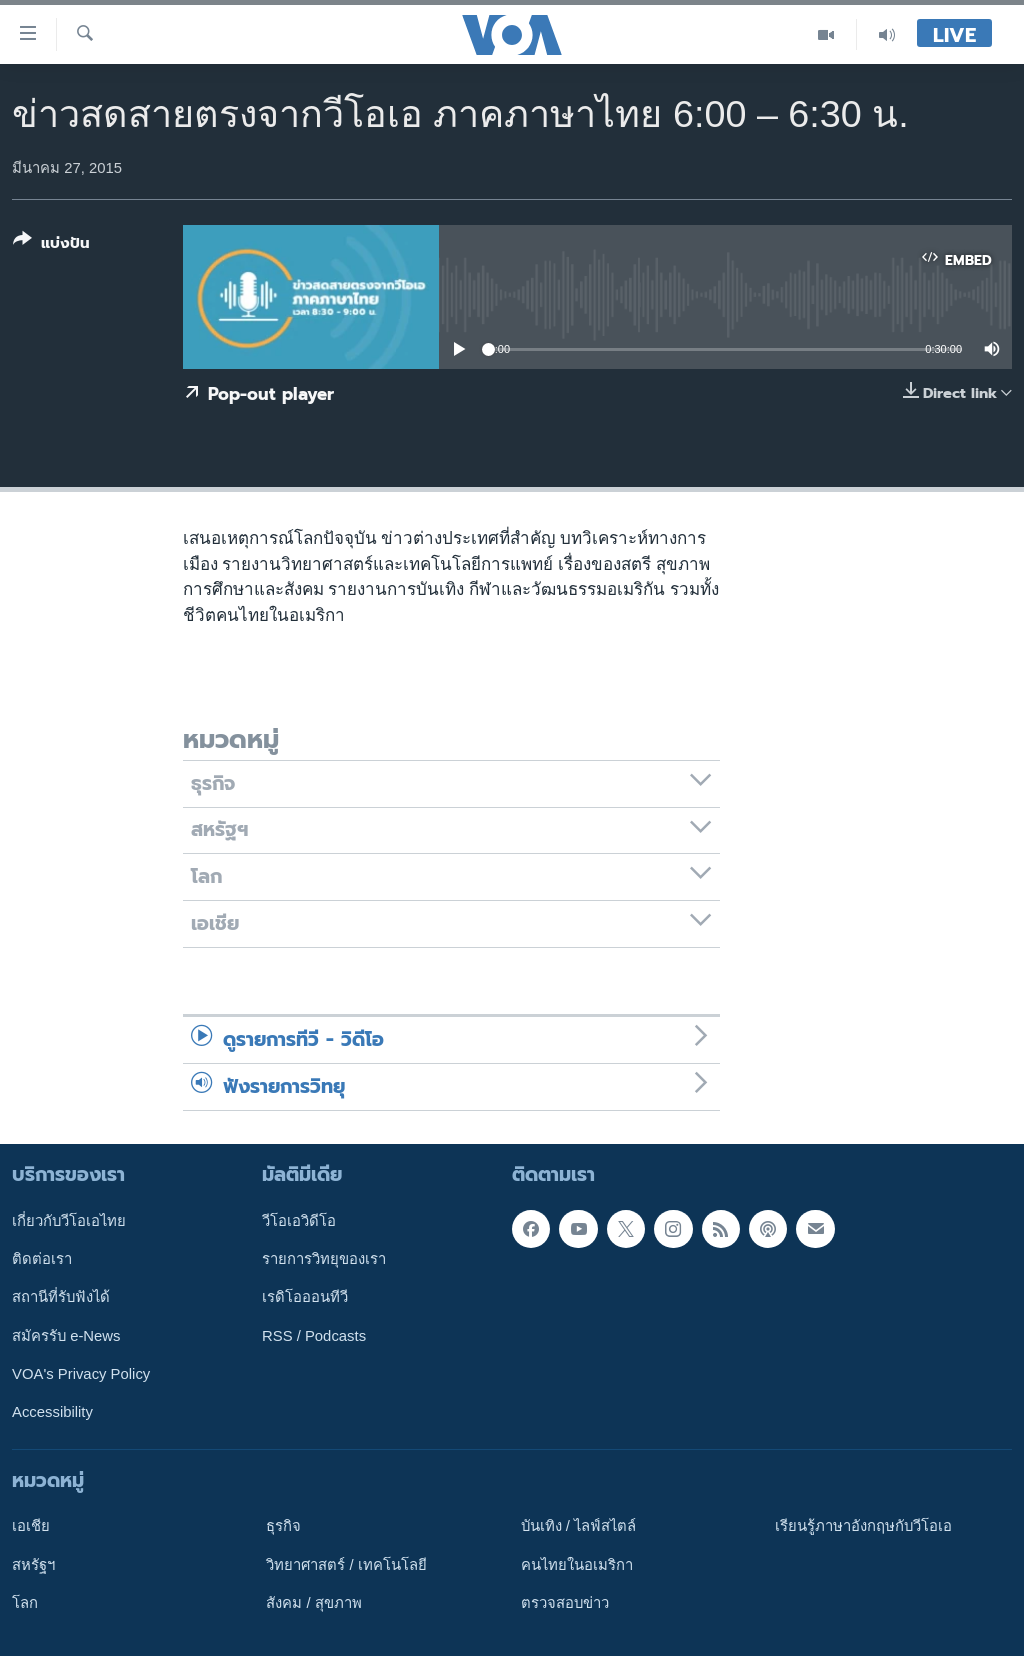 The width and height of the screenshot is (1024, 1656). Describe the element at coordinates (299, 1220) in the screenshot. I see `วีโอเอวิดีโอ` at that location.